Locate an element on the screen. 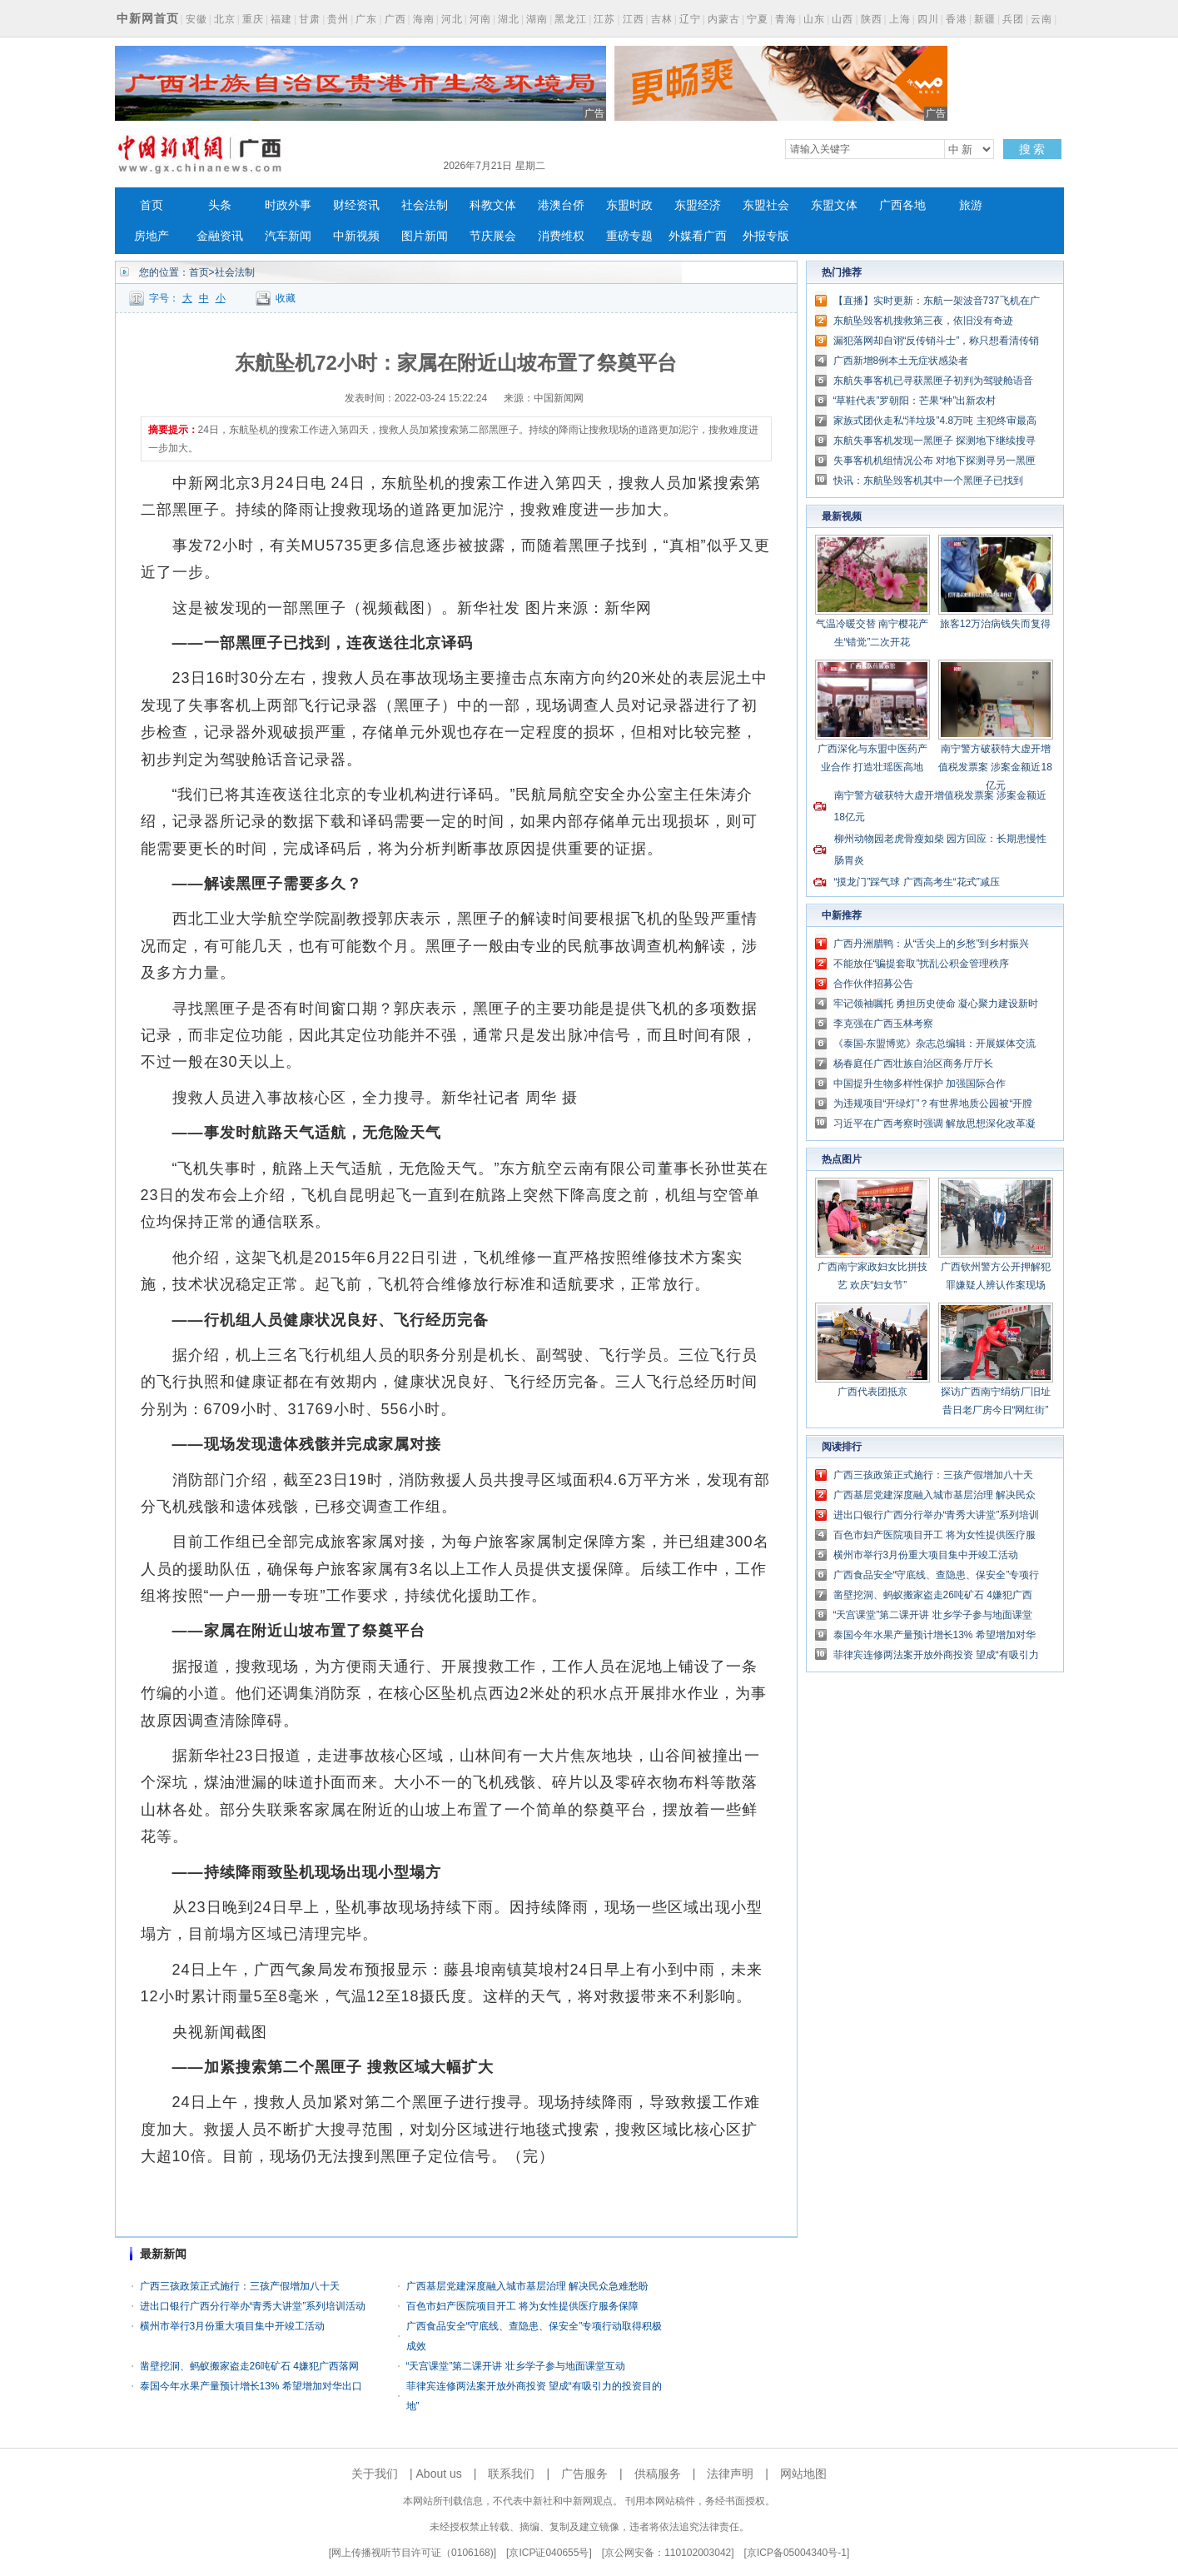  消费维权 is located at coordinates (561, 236).